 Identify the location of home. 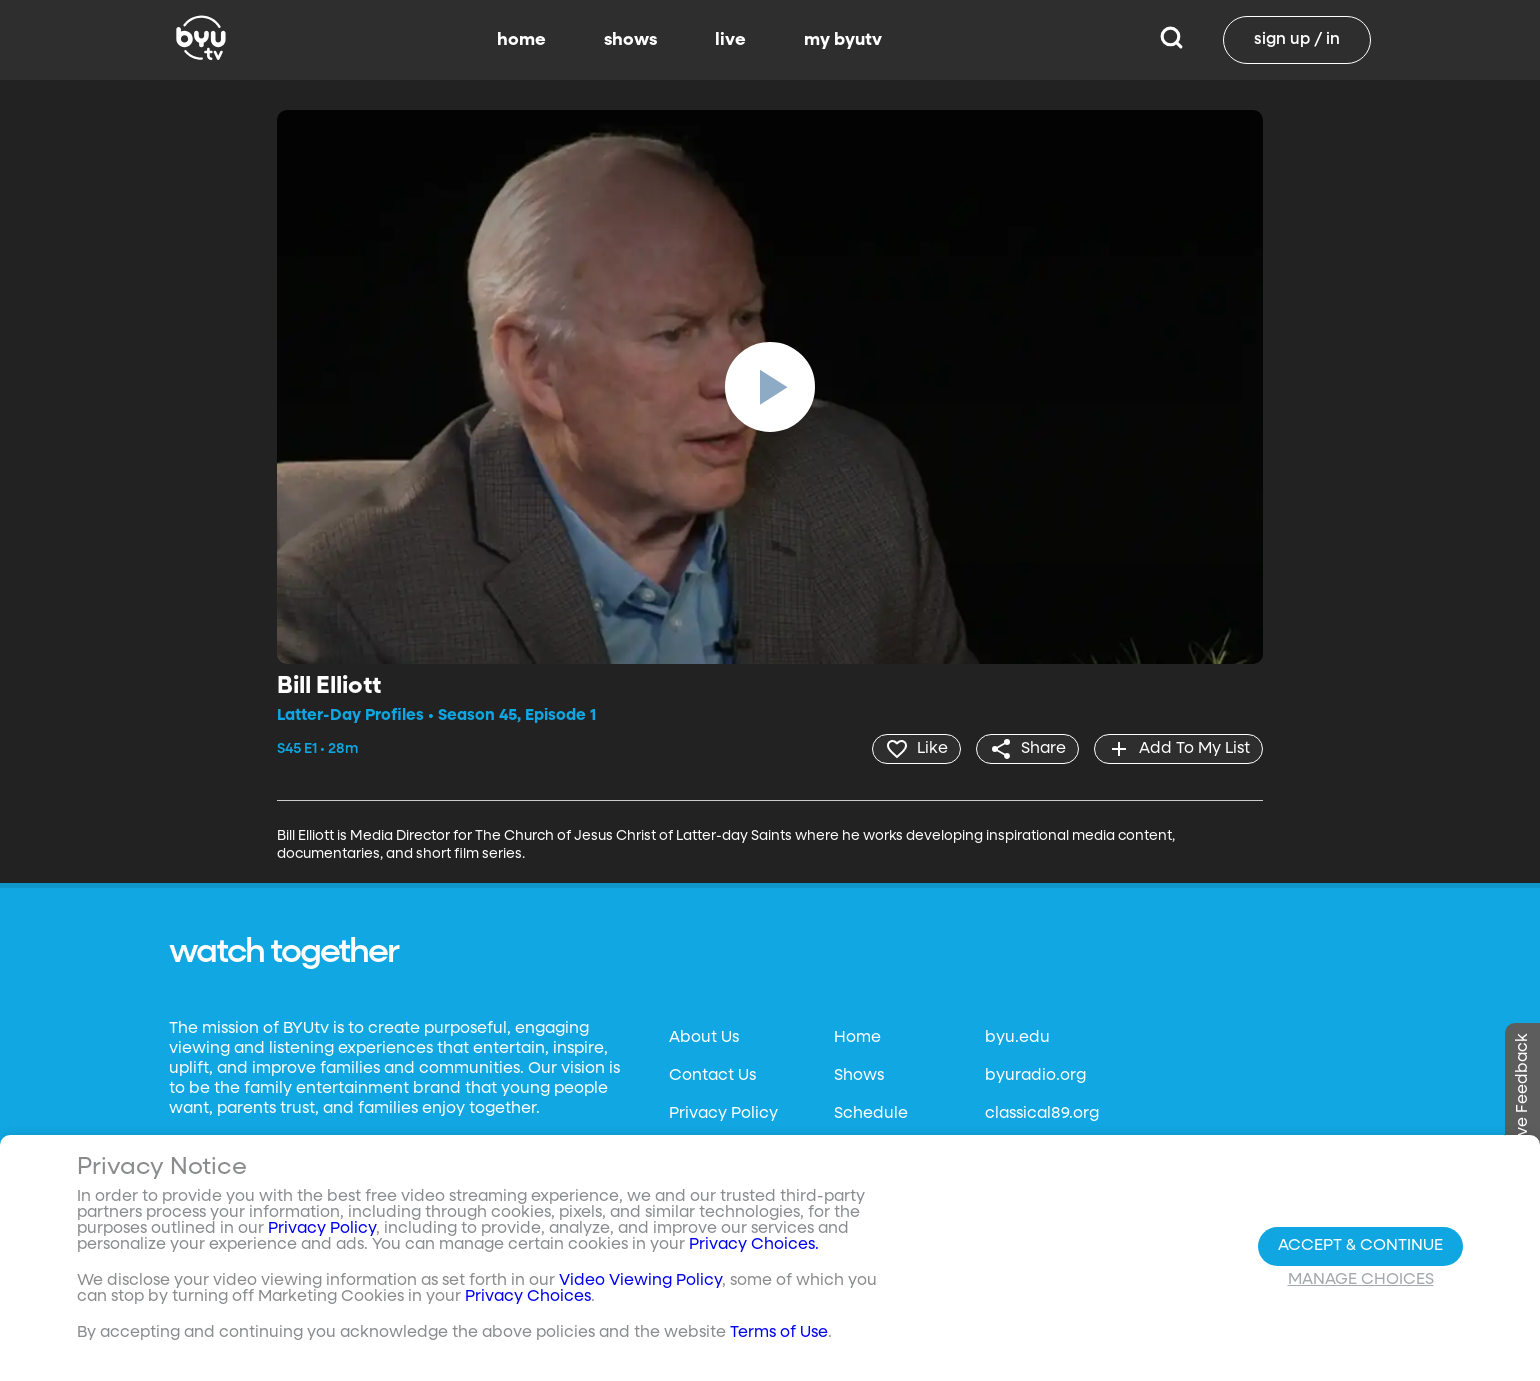
(521, 40).